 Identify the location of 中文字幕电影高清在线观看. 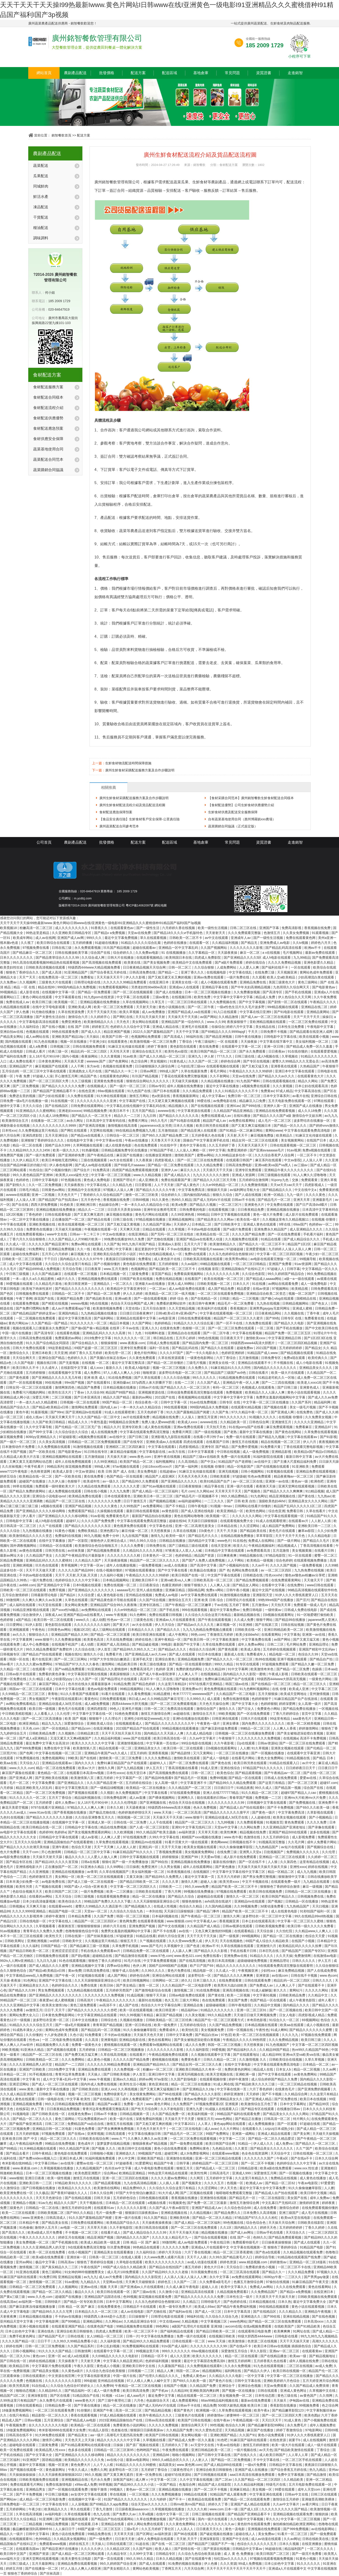
(39, 1022).